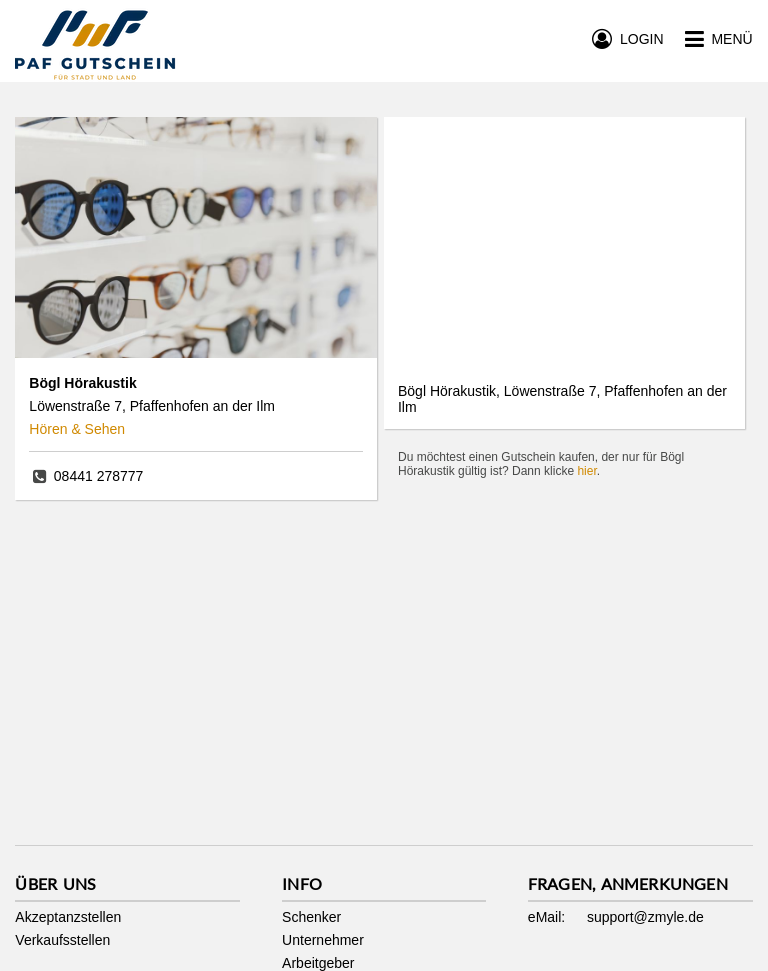  Describe the element at coordinates (62, 940) in the screenshot. I see `Verkaufsstellen` at that location.